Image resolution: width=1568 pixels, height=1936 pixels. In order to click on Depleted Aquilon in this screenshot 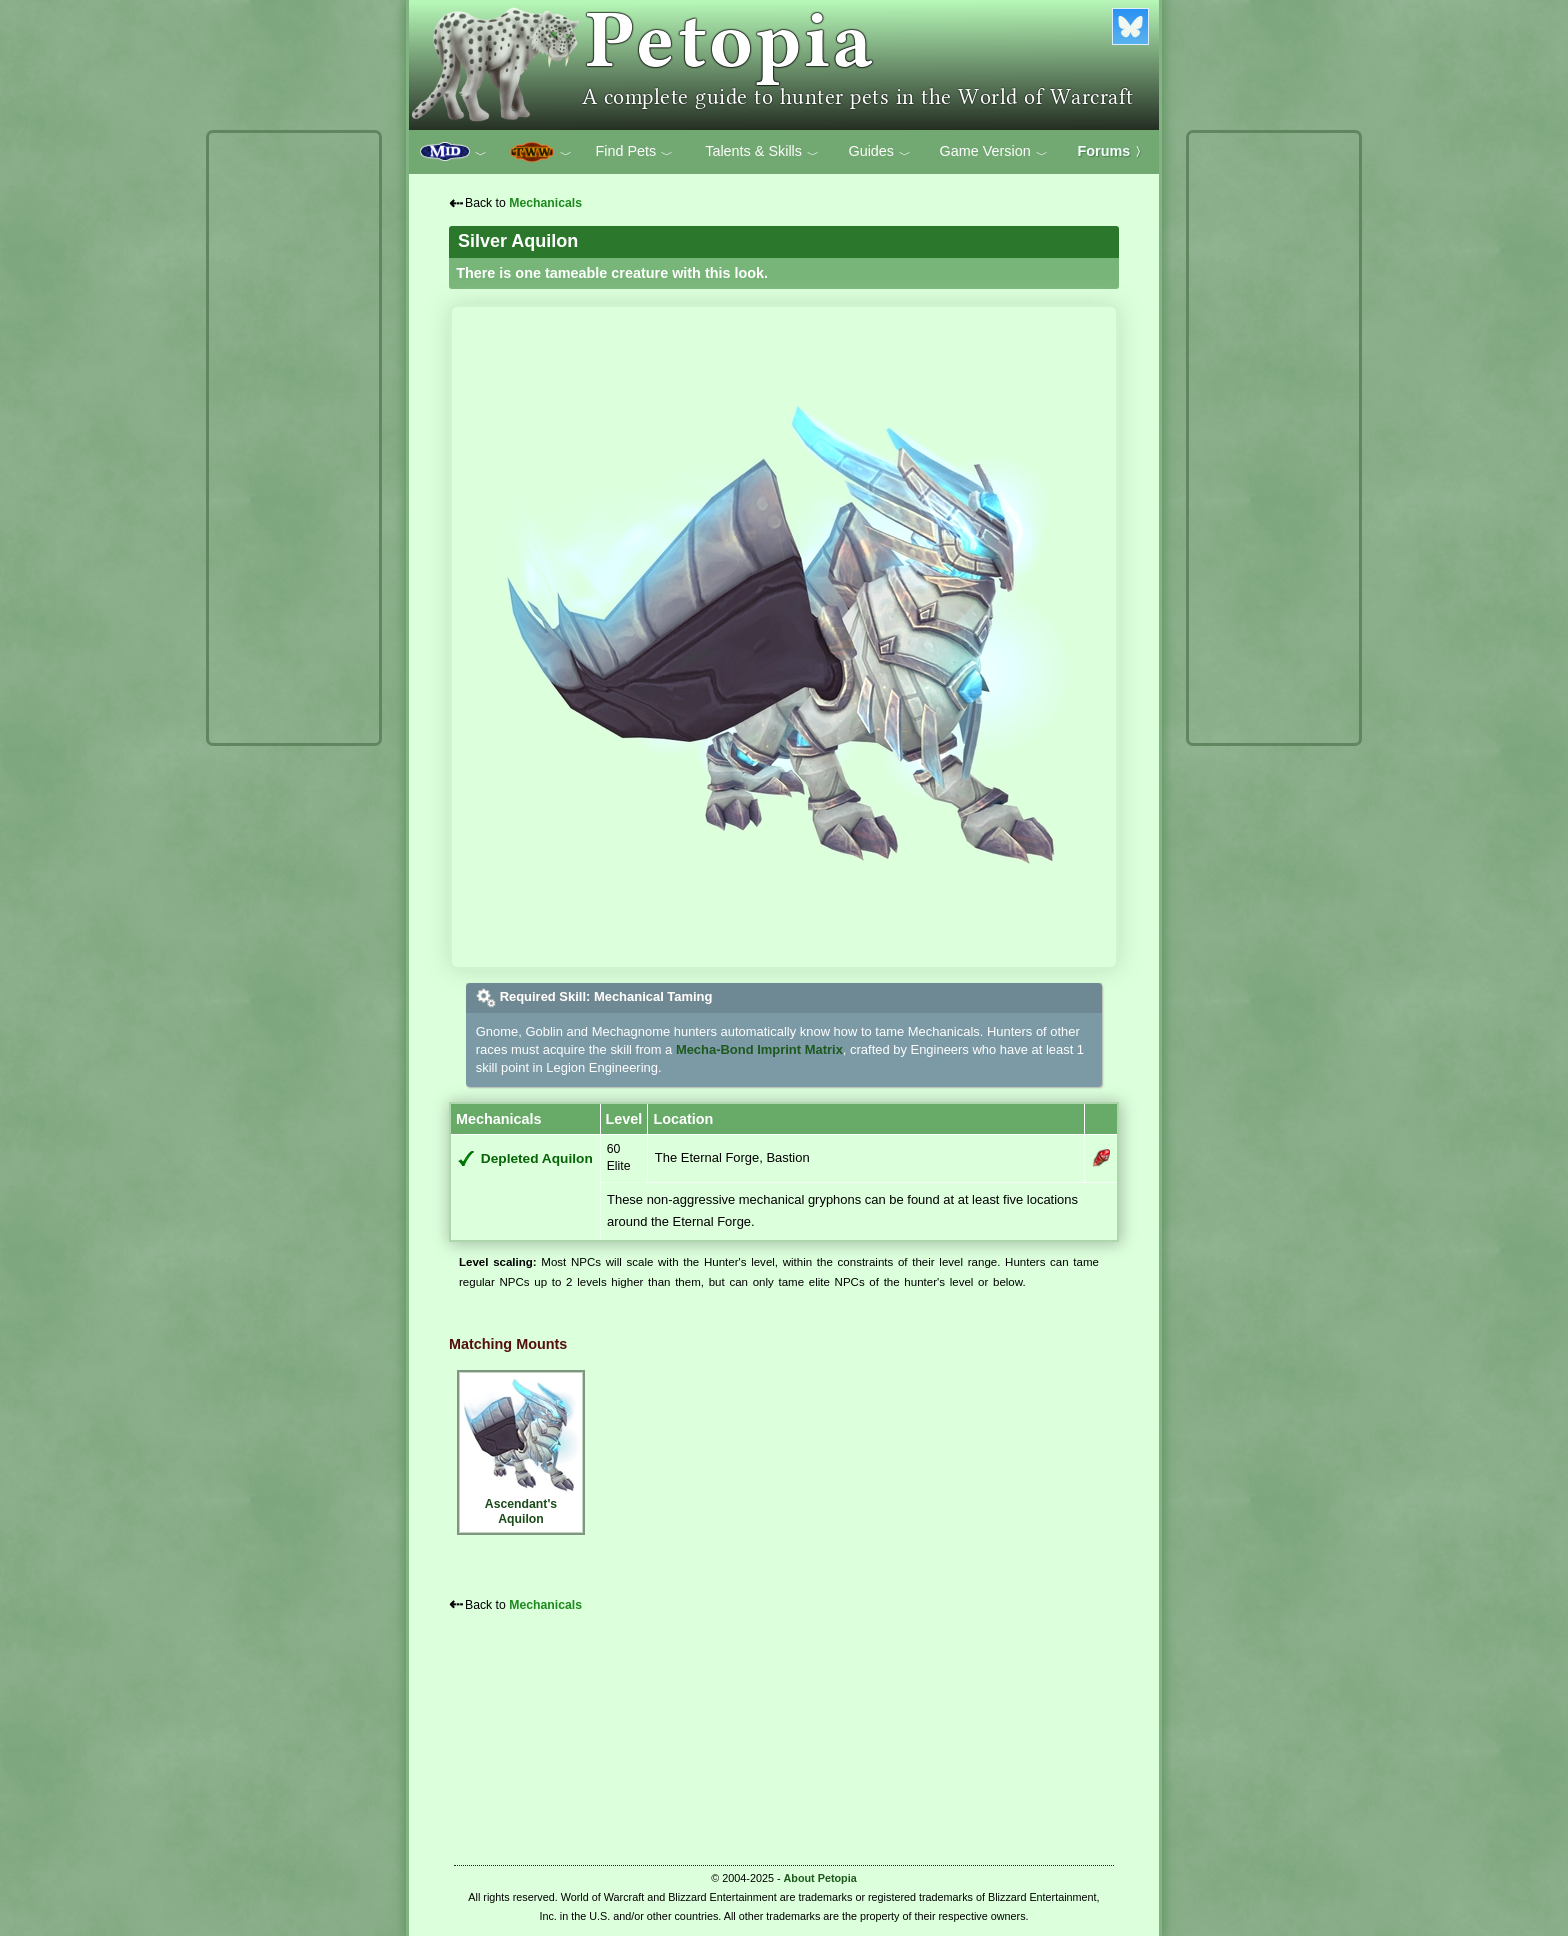, I will do `click(537, 1158)`.